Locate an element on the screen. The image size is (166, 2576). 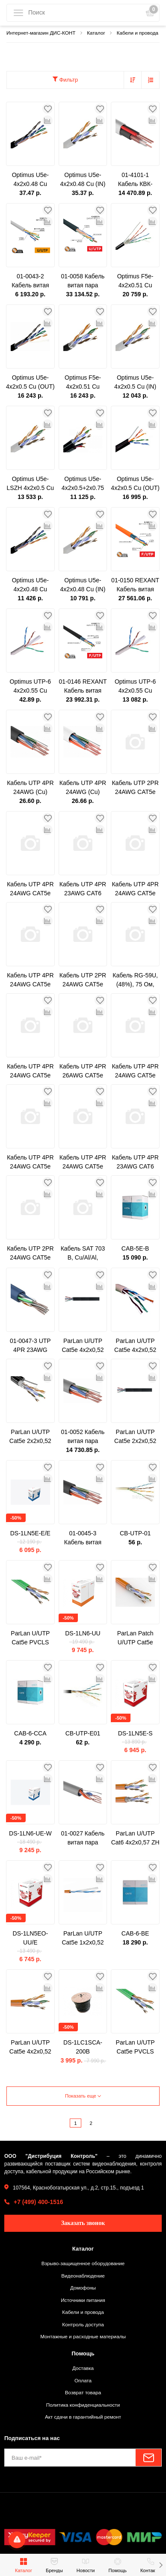
DS-1LN5EO-UU/E is located at coordinates (30, 1938).